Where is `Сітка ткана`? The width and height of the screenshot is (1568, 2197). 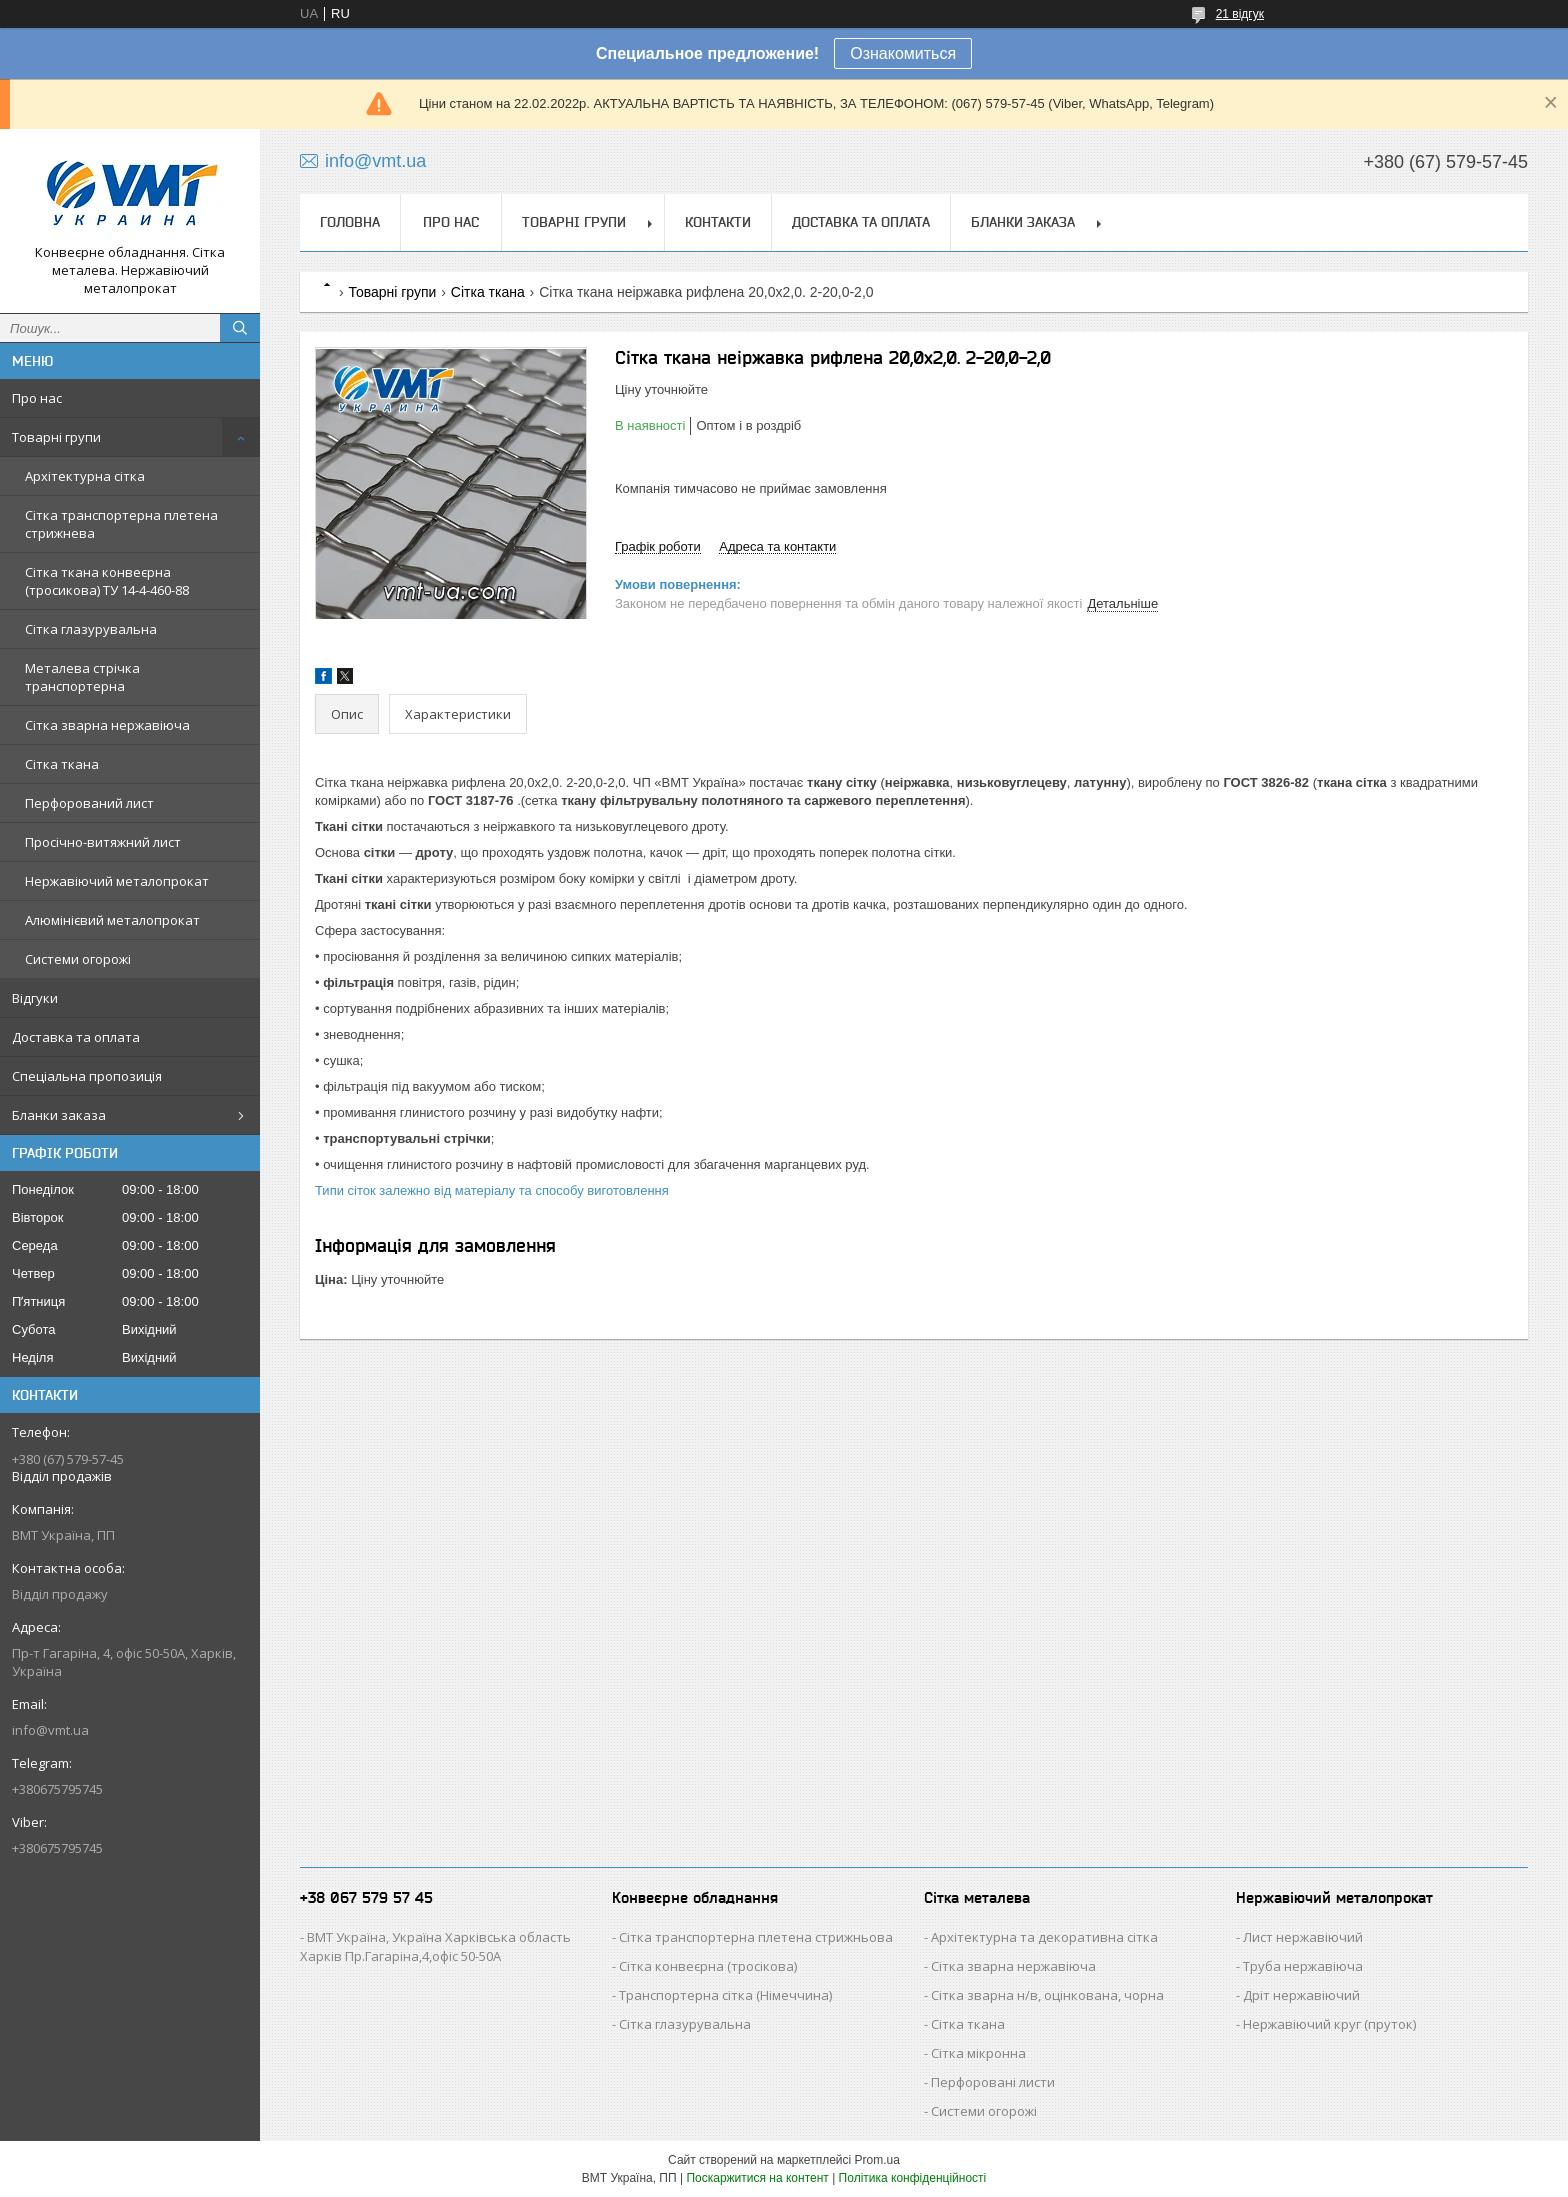 Сітка ткана is located at coordinates (62, 764).